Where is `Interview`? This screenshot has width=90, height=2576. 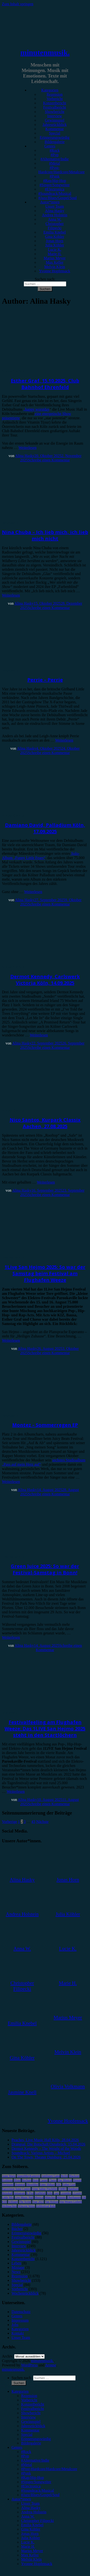 Interview is located at coordinates (54, 116).